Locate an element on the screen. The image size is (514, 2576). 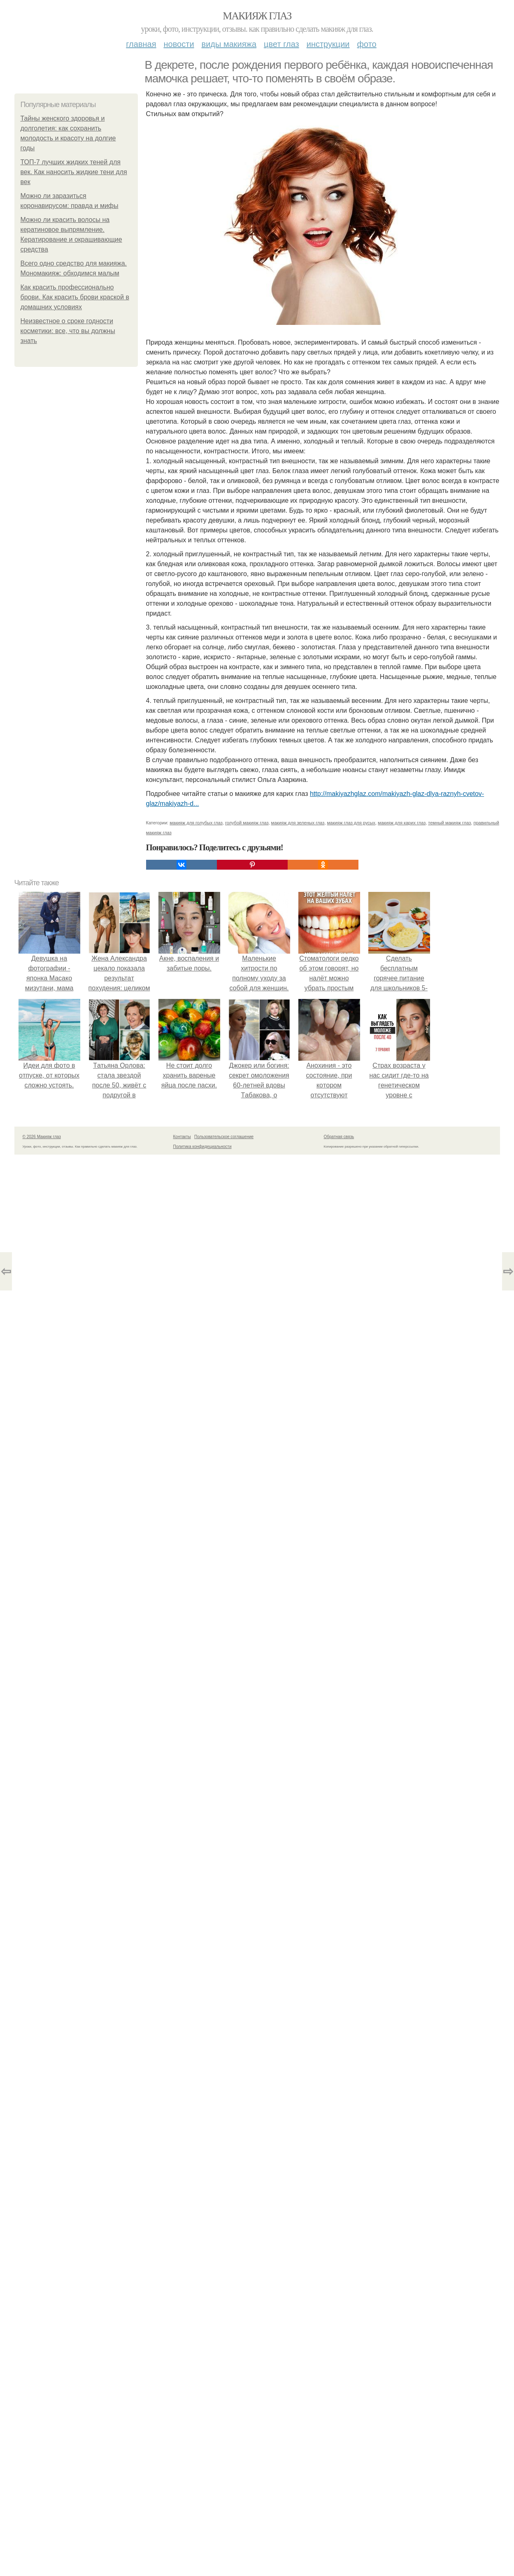
макияж для зеленых глаз is located at coordinates (298, 822).